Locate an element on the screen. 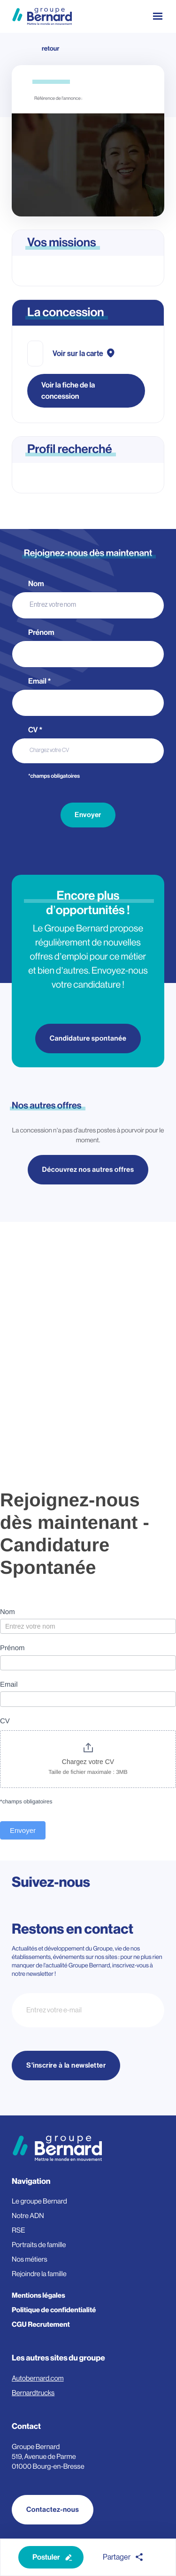 The height and width of the screenshot is (2576, 176). S'inscrire à la newsletter is located at coordinates (66, 2065).